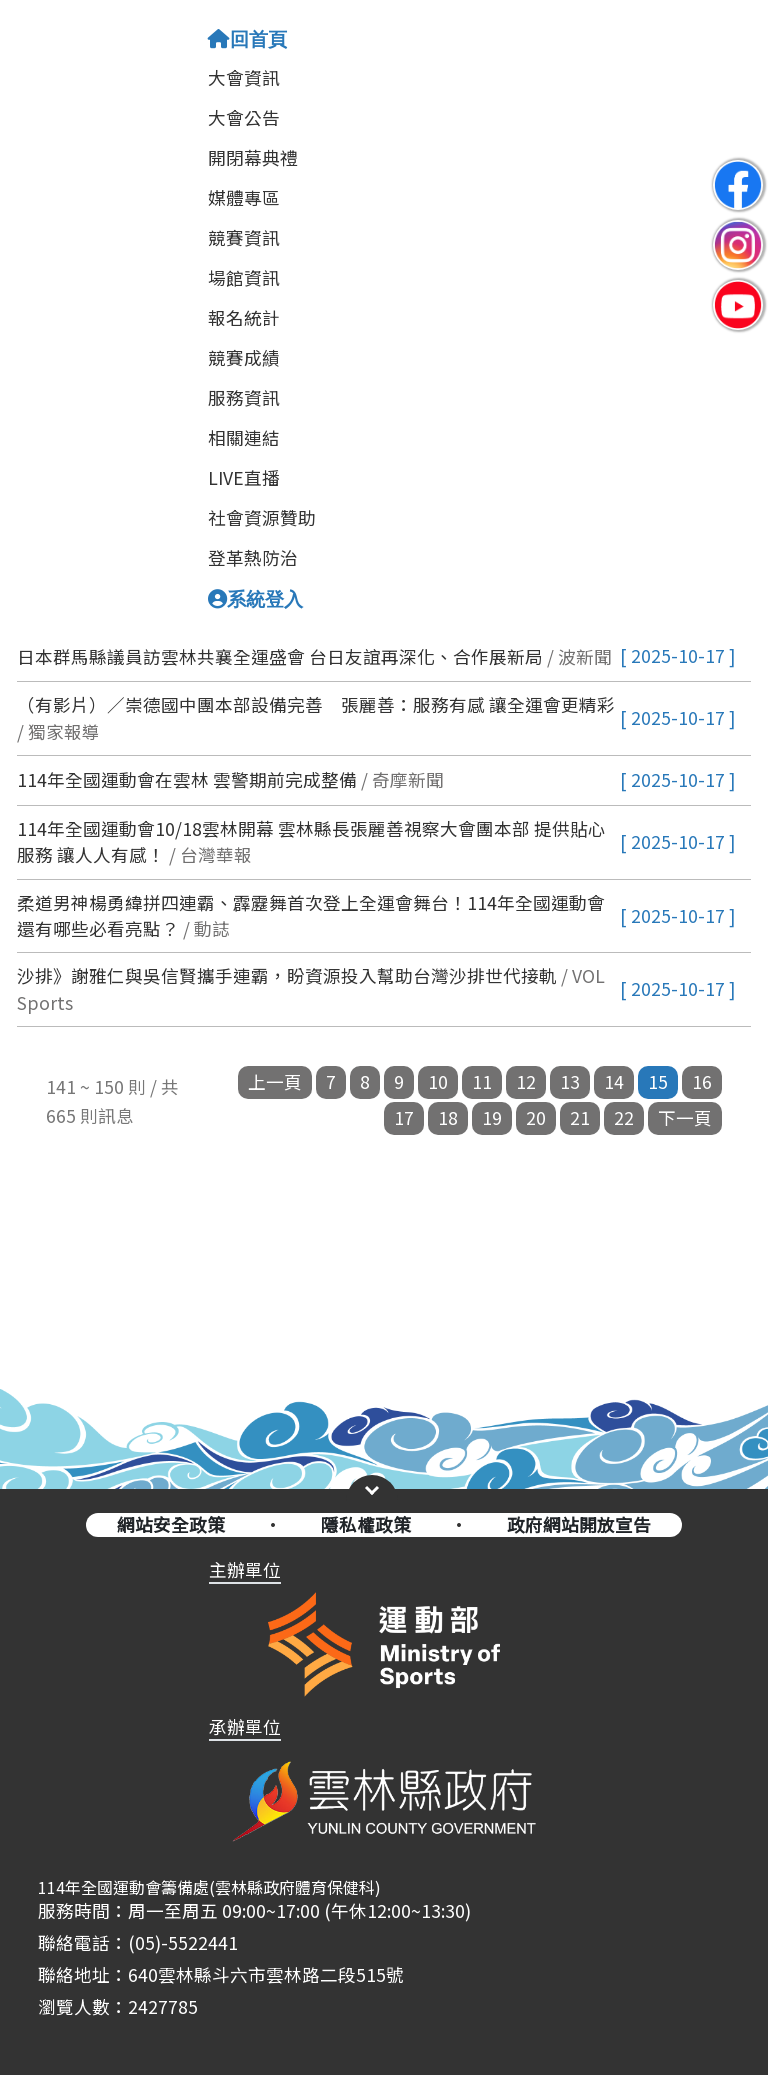 The width and height of the screenshot is (768, 2075). I want to click on 網站安全政策, so click(171, 1524).